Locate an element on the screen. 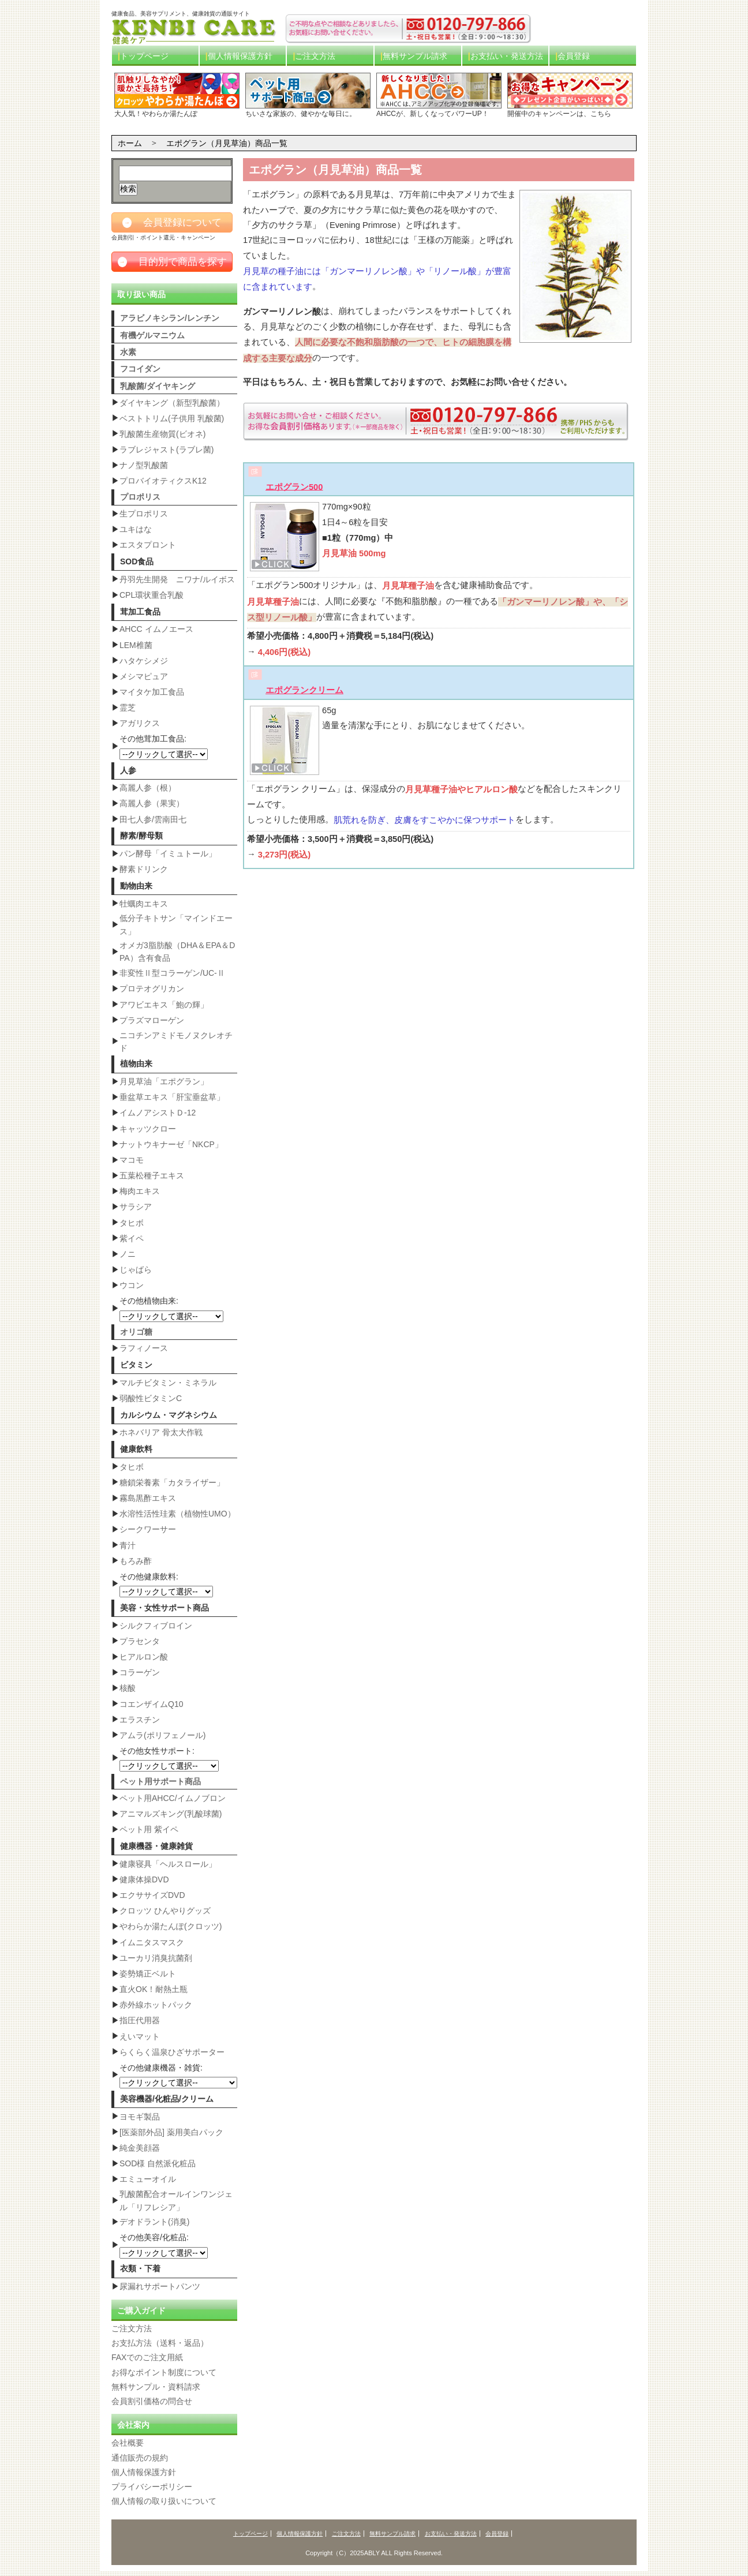 The height and width of the screenshot is (2576, 748). ペット用AHCC/イムノブロン is located at coordinates (172, 1798).